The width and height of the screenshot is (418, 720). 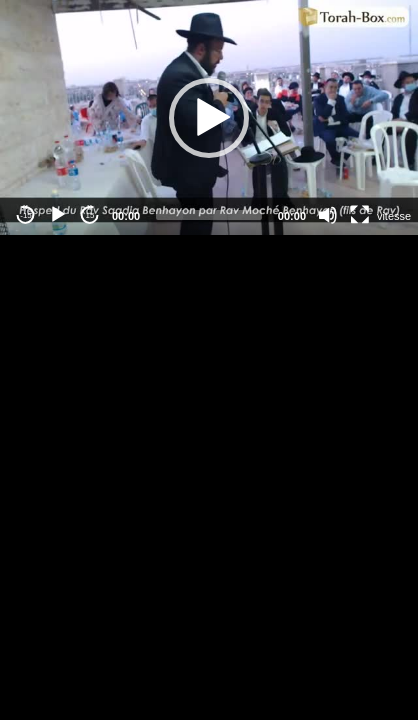 What do you see at coordinates (328, 215) in the screenshot?
I see `[Mute]` at bounding box center [328, 215].